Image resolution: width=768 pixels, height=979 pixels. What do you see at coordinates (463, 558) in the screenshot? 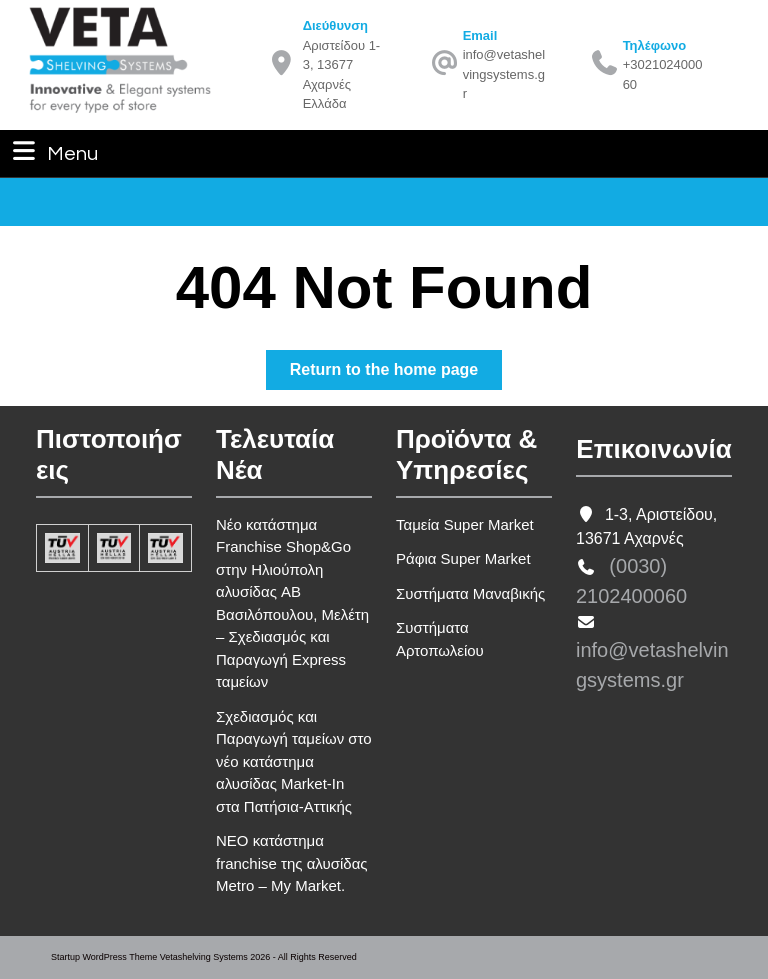
I see `Ράφια Super Market` at bounding box center [463, 558].